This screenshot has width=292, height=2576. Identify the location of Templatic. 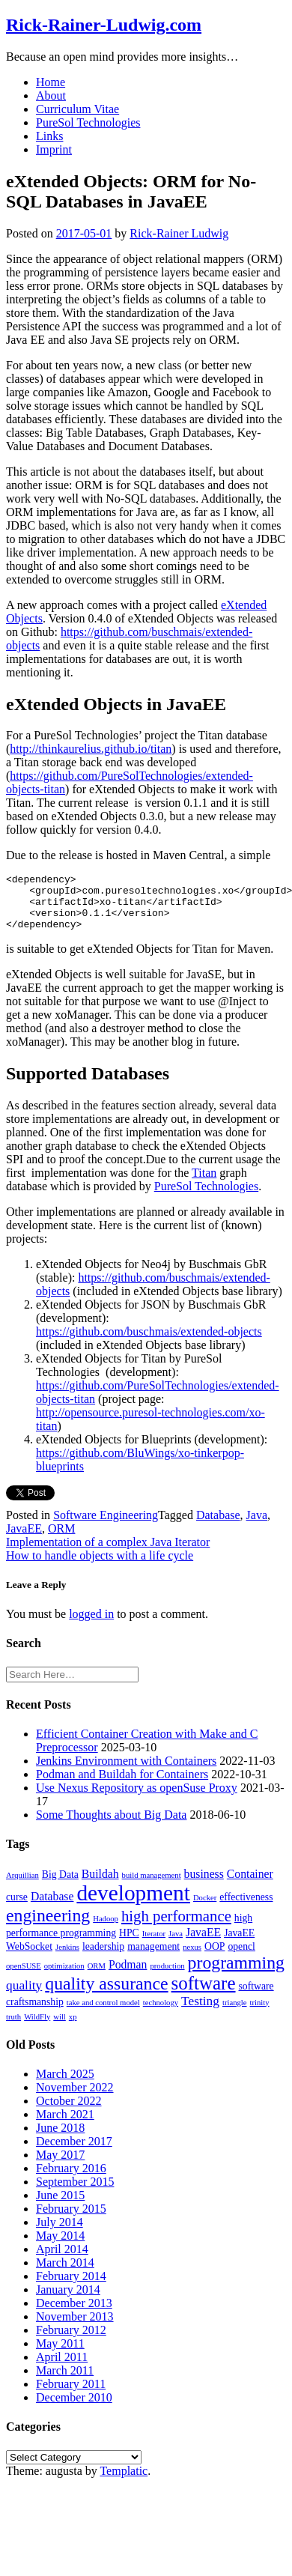
(123, 2482).